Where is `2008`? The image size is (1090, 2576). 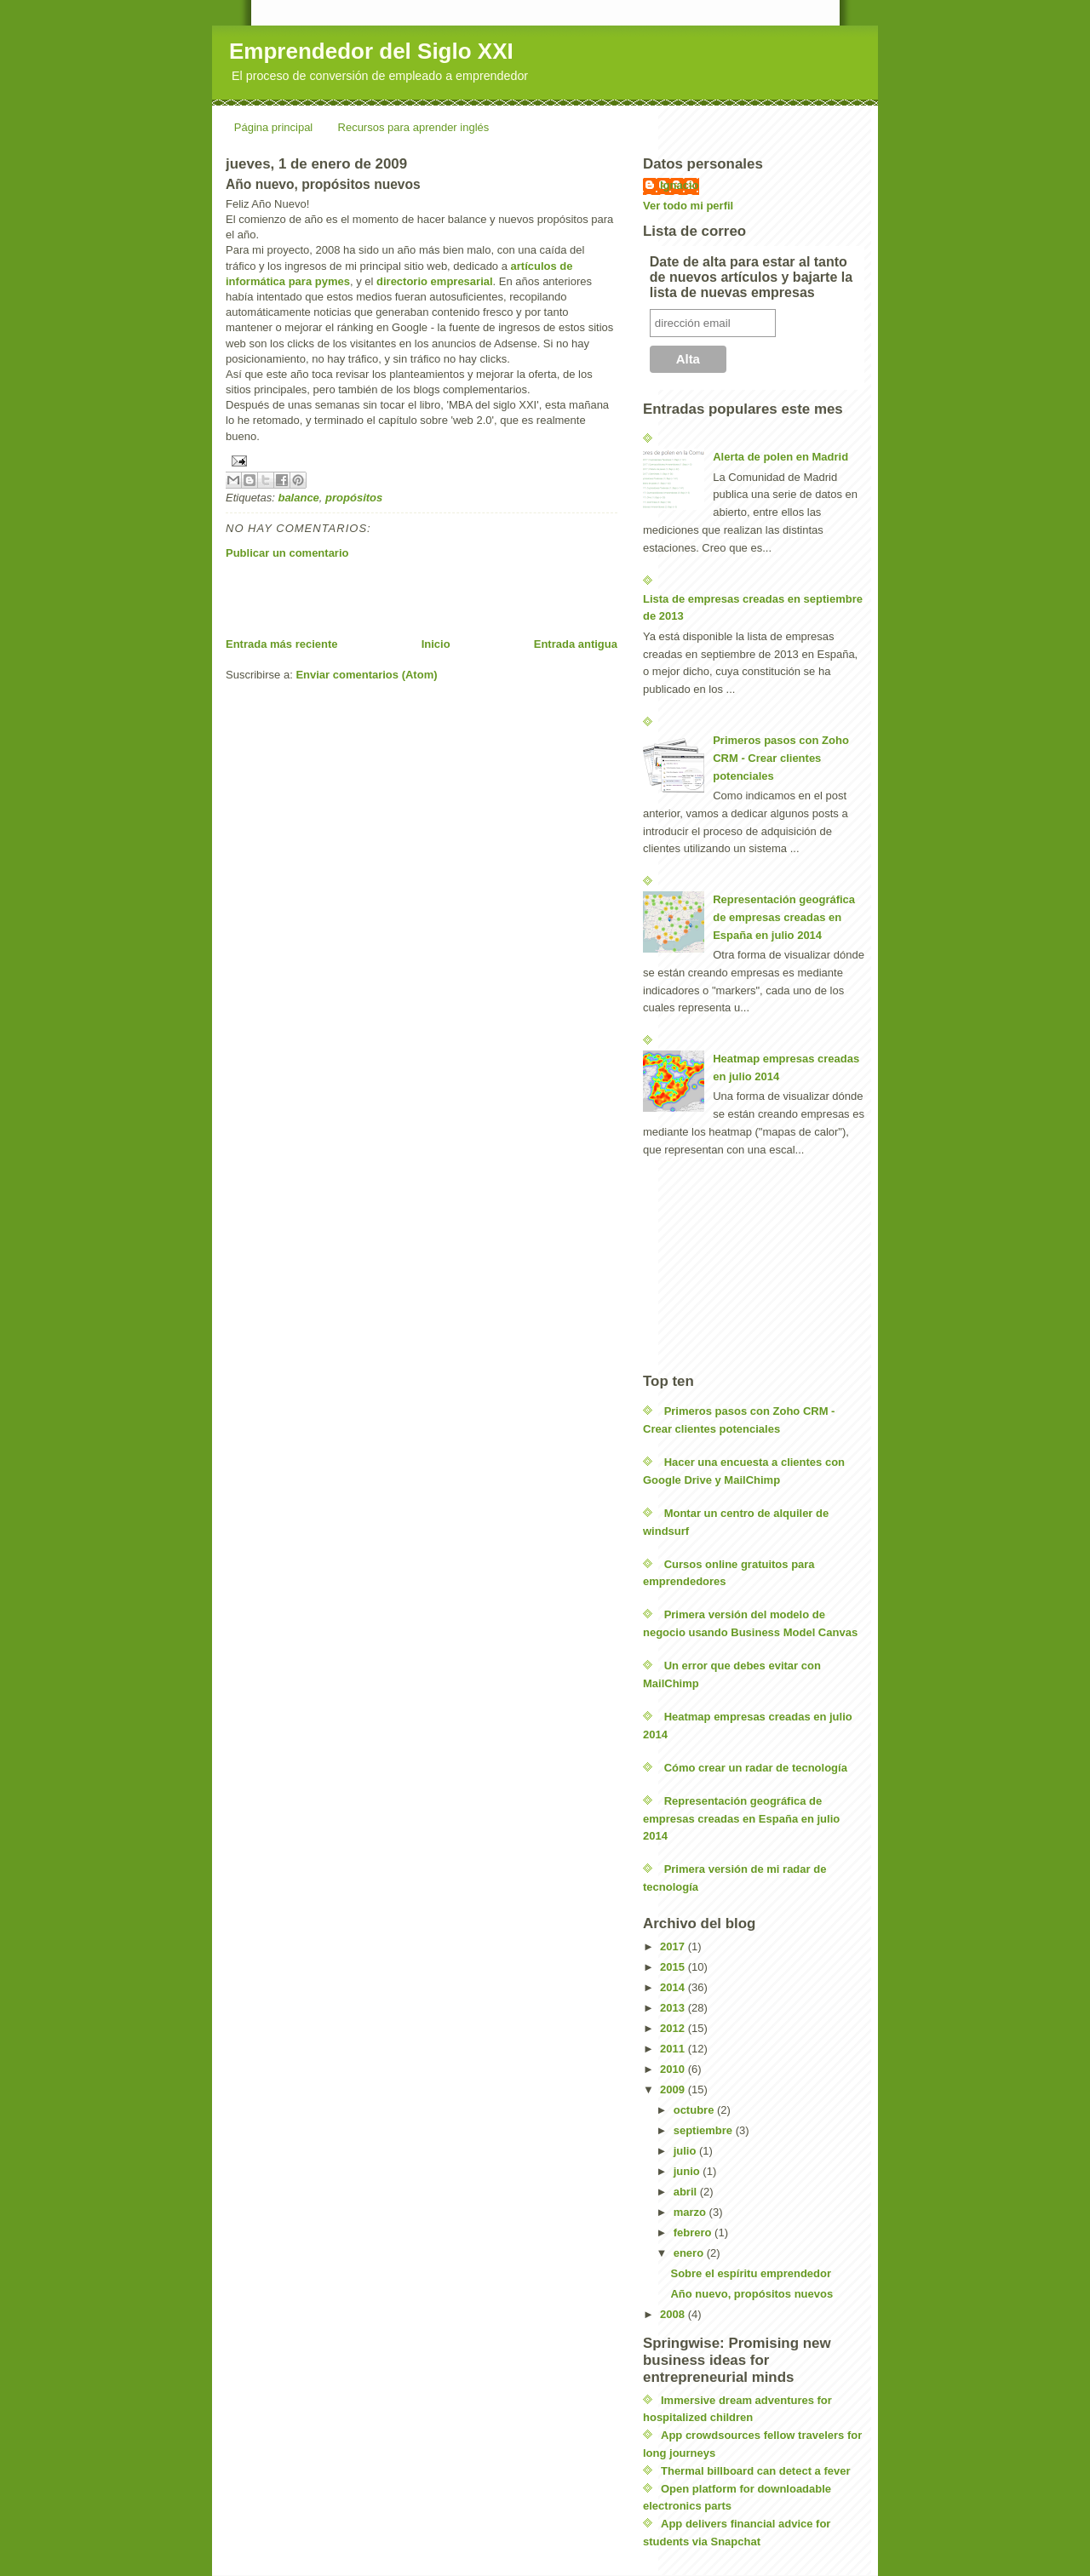
2008 is located at coordinates (674, 2314).